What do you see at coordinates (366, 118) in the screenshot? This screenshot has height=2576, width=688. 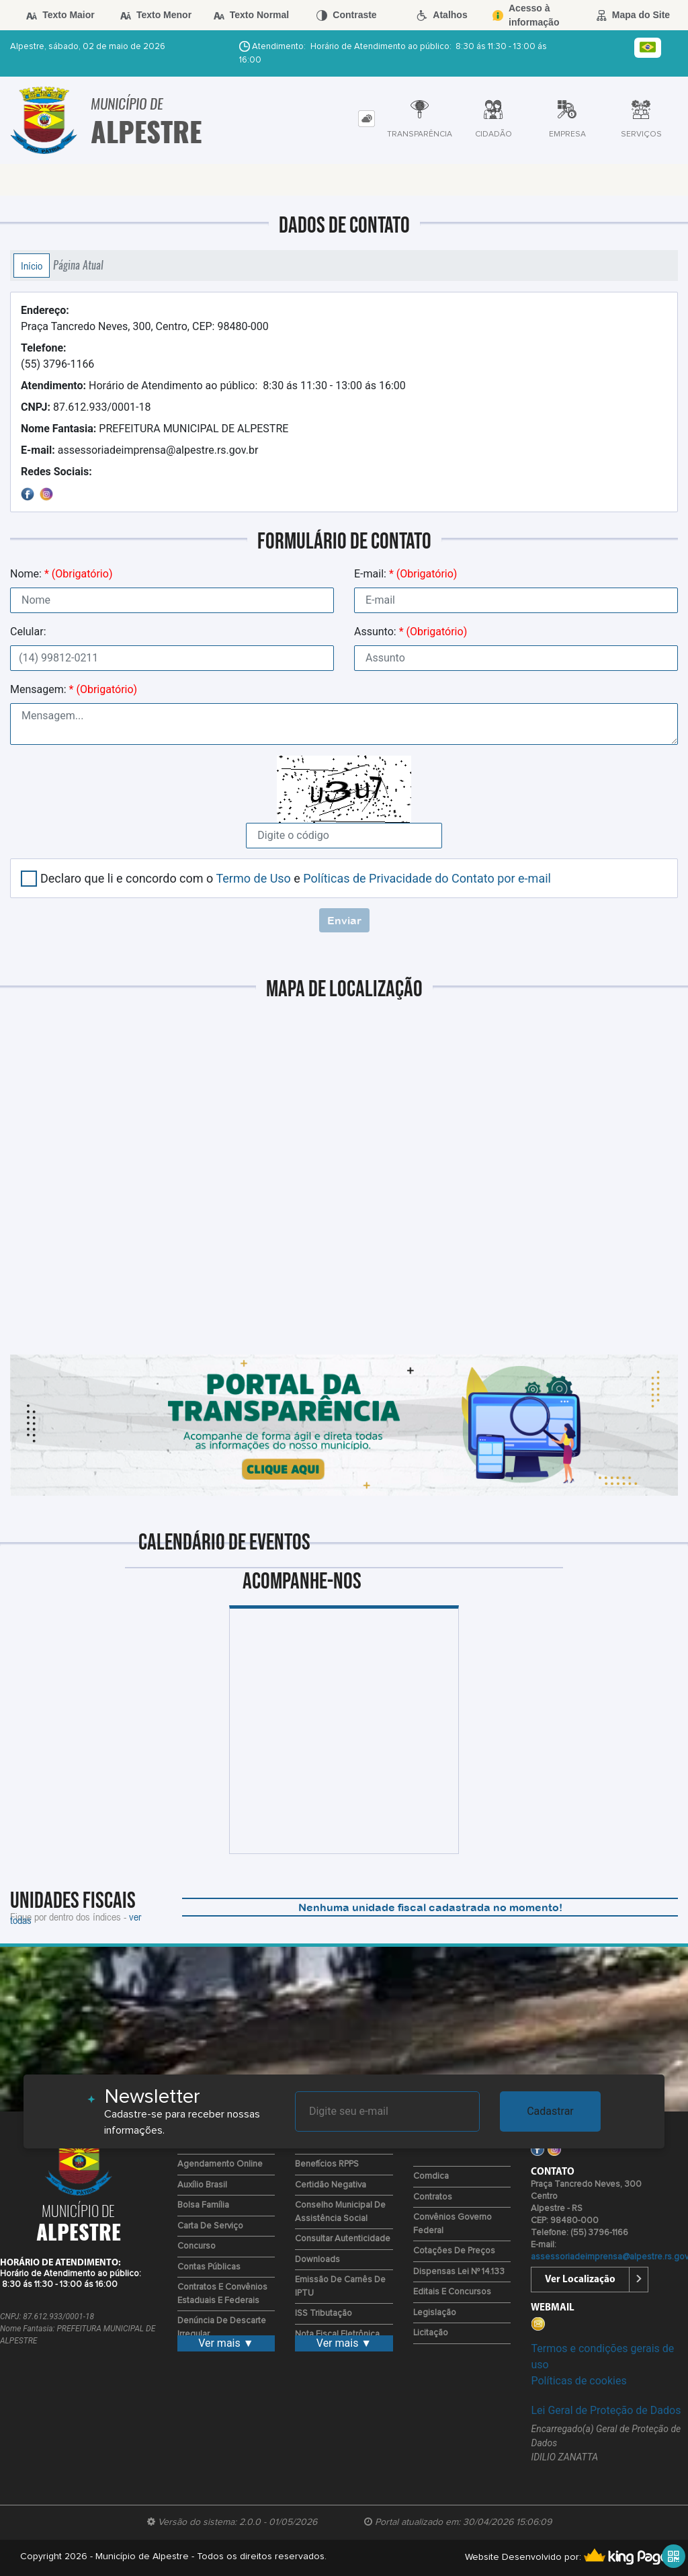 I see `[tab]` at bounding box center [366, 118].